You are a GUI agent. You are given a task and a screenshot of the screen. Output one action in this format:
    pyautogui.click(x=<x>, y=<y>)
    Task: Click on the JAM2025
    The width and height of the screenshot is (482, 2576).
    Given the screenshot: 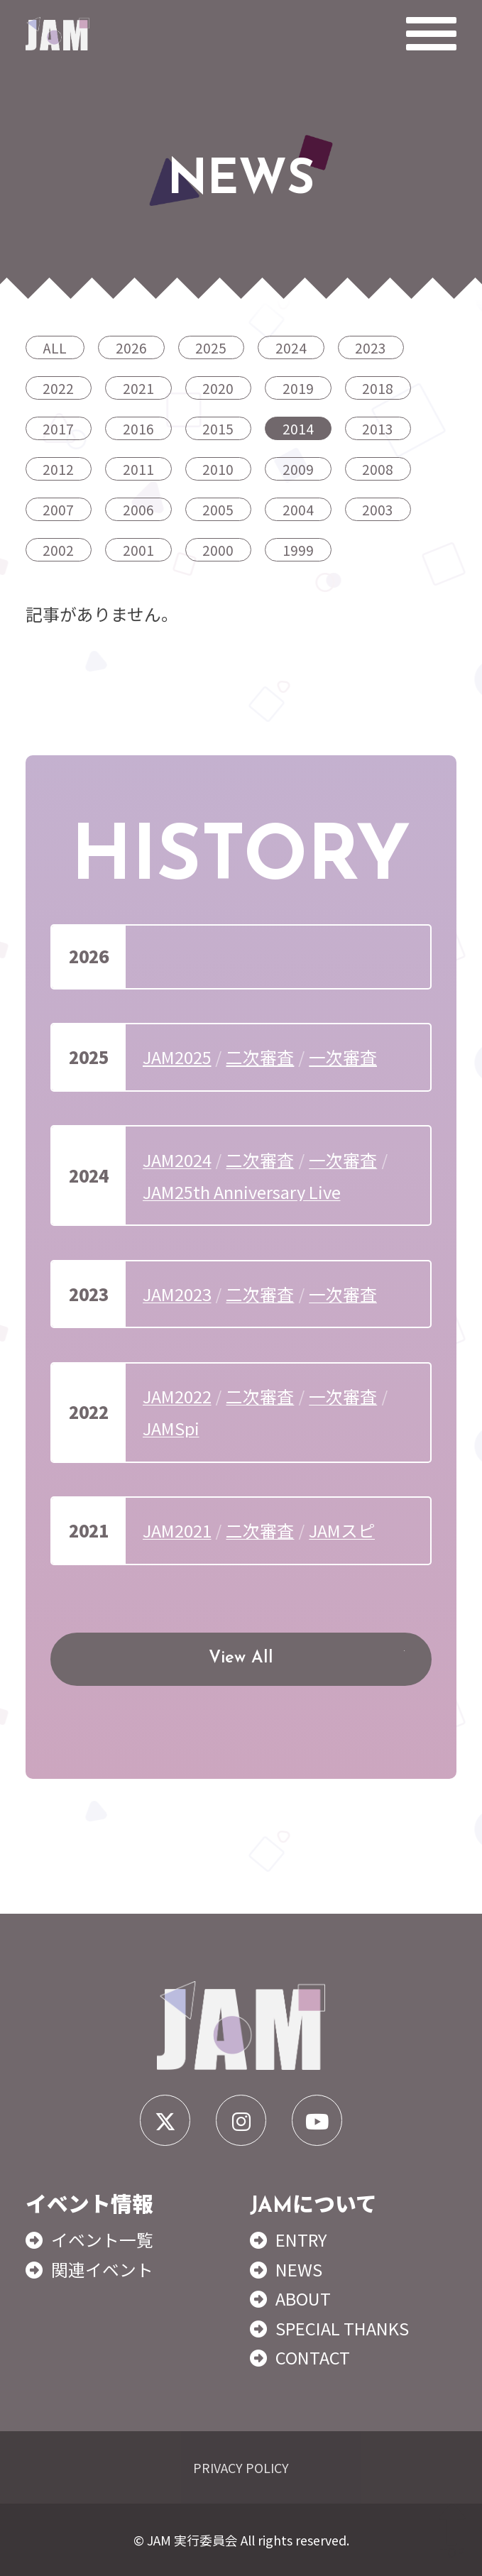 What is the action you would take?
    pyautogui.click(x=177, y=1056)
    